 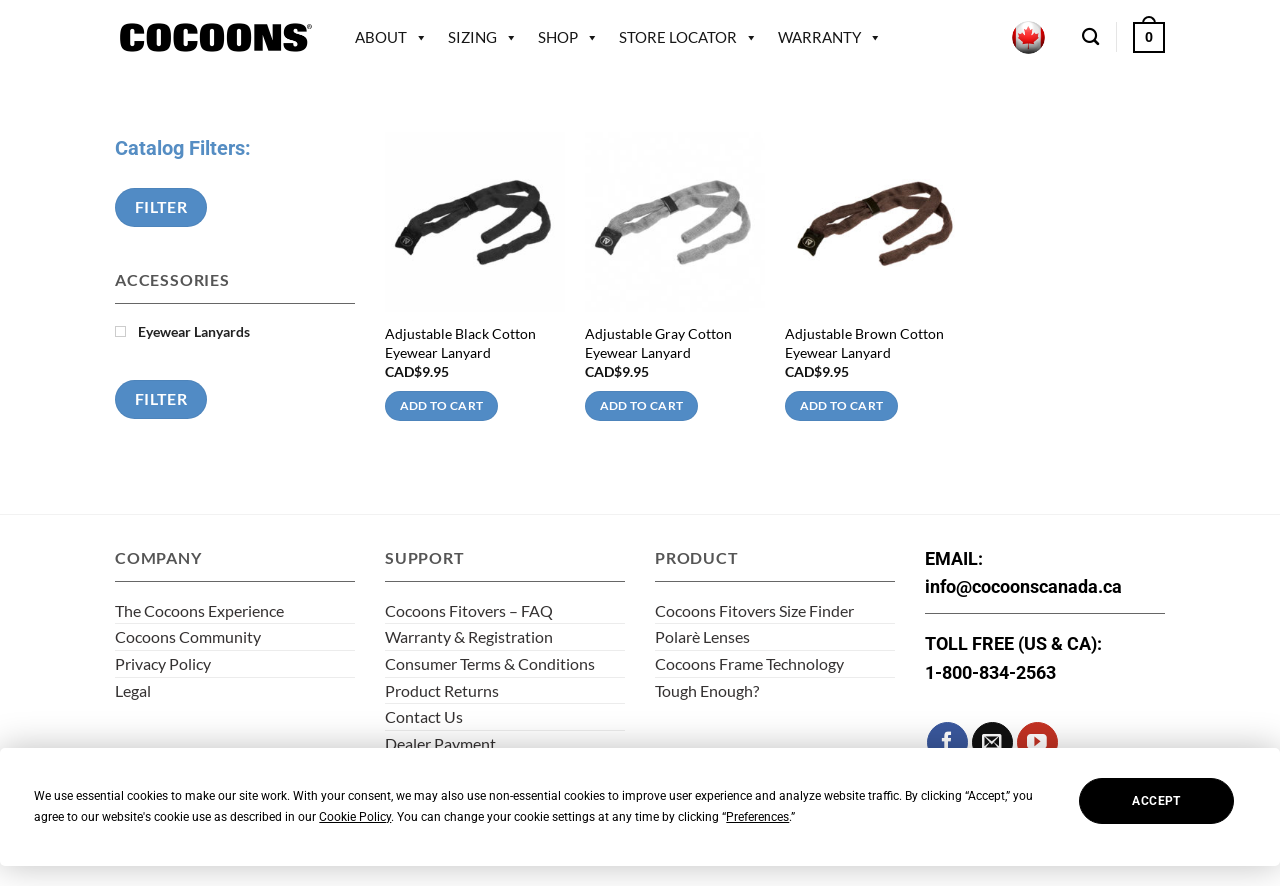 I want to click on The Cocoons Experience, so click(x=199, y=610).